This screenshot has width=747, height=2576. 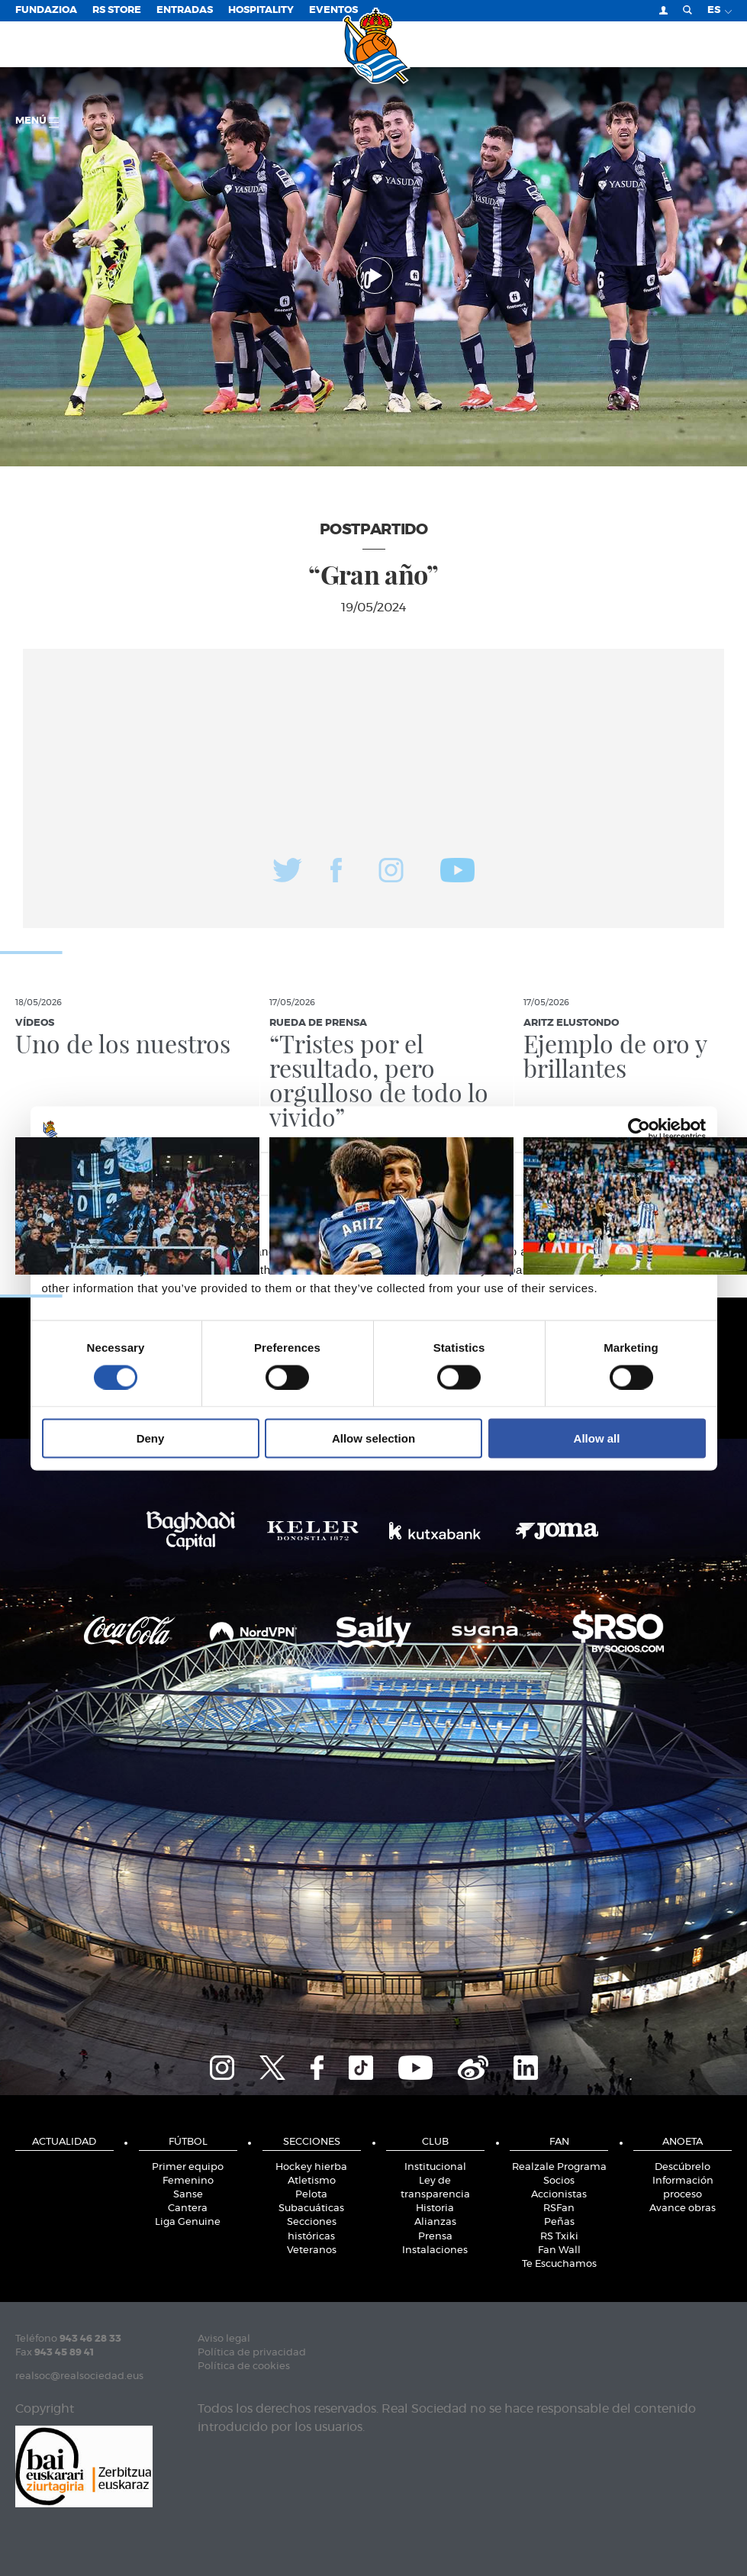 What do you see at coordinates (64, 2142) in the screenshot?
I see `Actualidad` at bounding box center [64, 2142].